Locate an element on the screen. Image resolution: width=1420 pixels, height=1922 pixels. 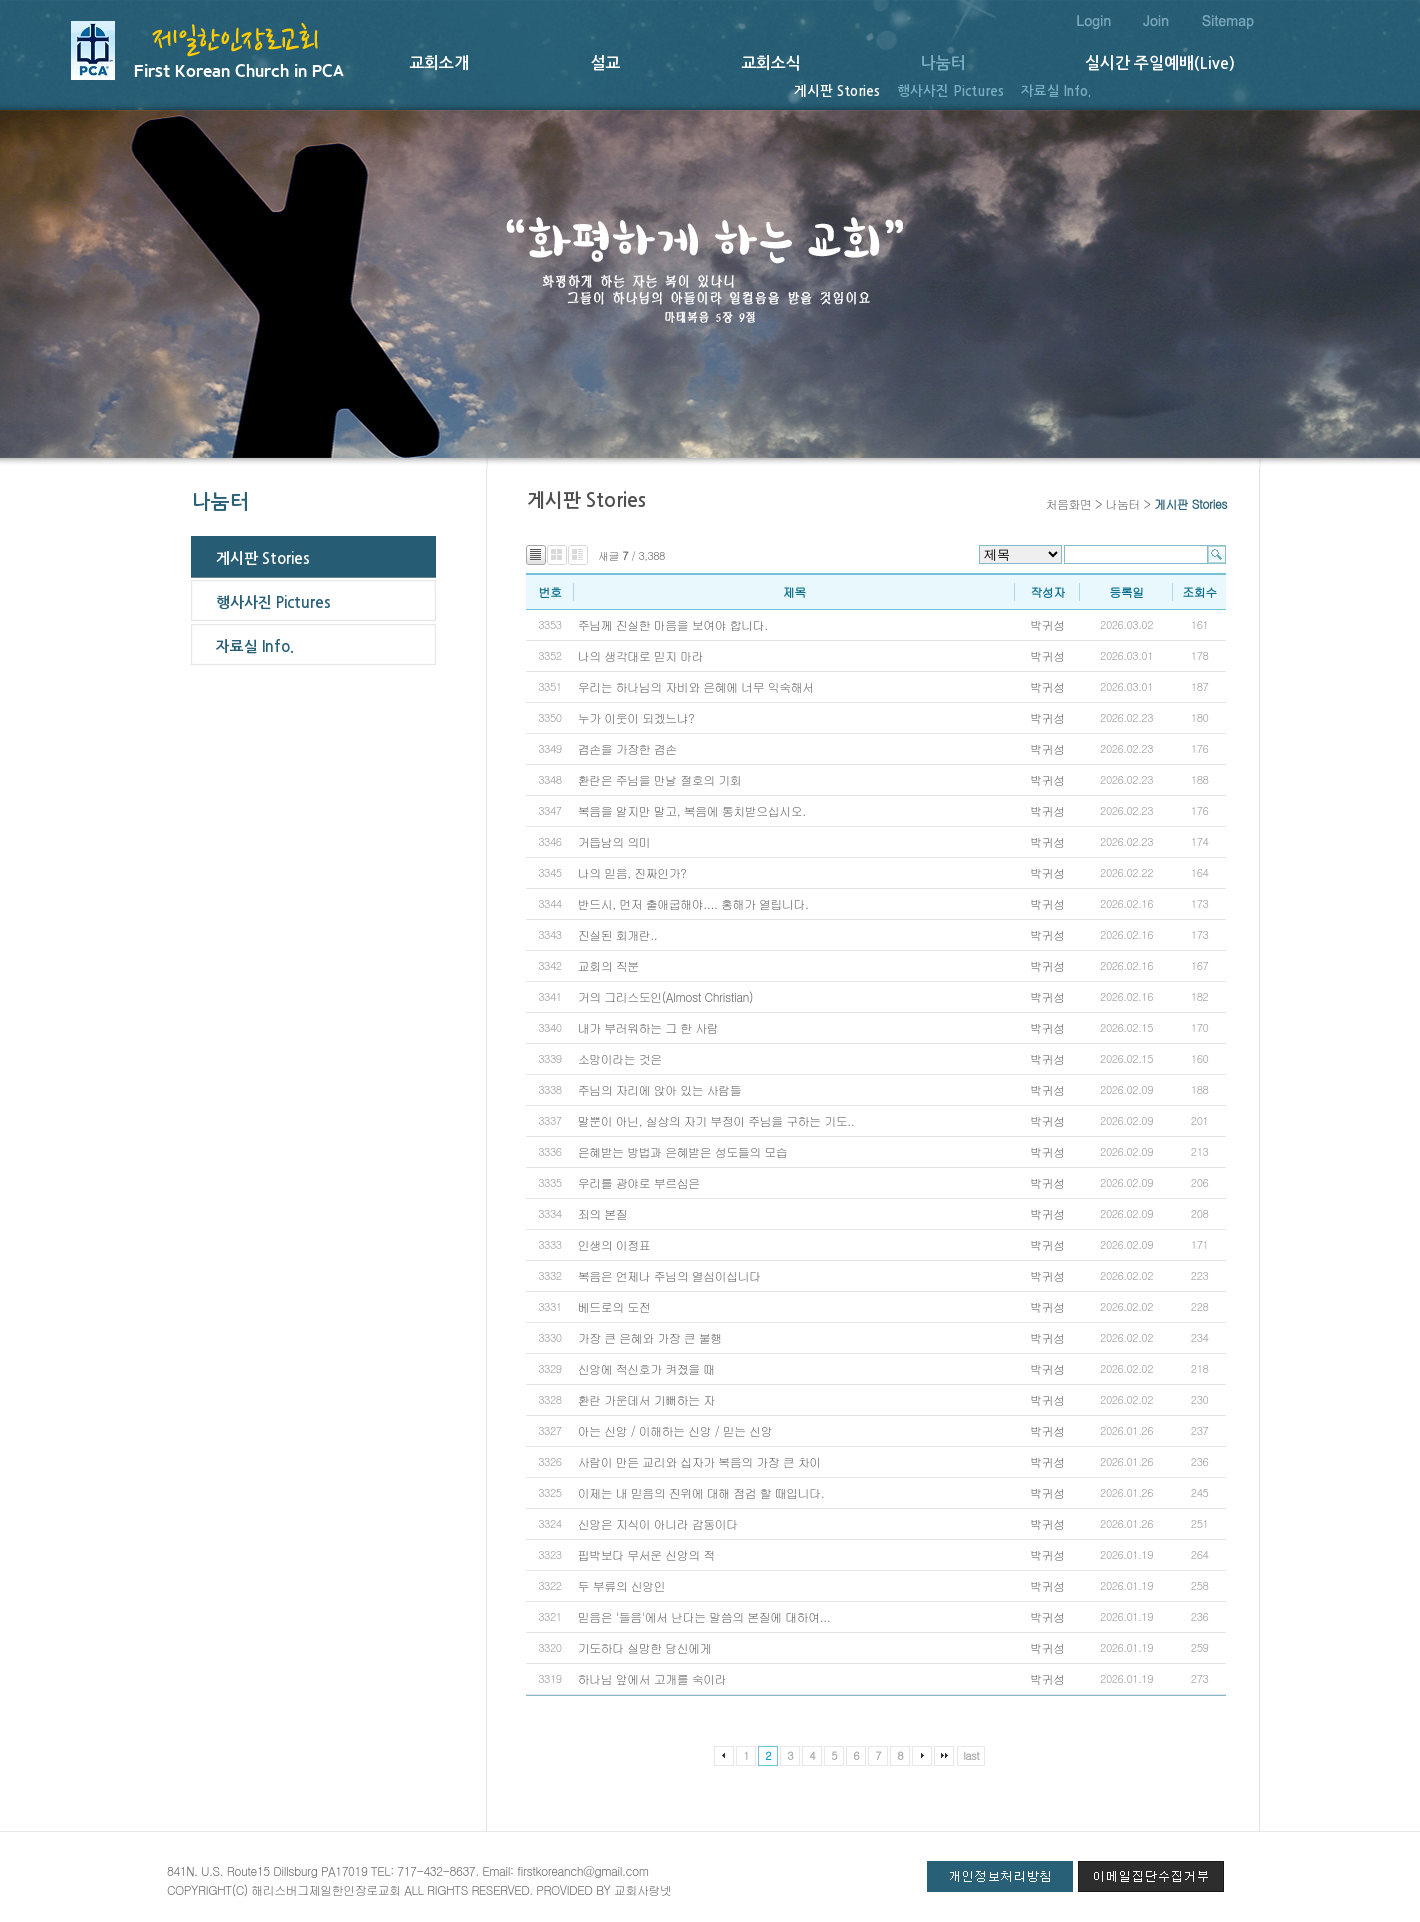
인생의 이정표 is located at coordinates (616, 1244).